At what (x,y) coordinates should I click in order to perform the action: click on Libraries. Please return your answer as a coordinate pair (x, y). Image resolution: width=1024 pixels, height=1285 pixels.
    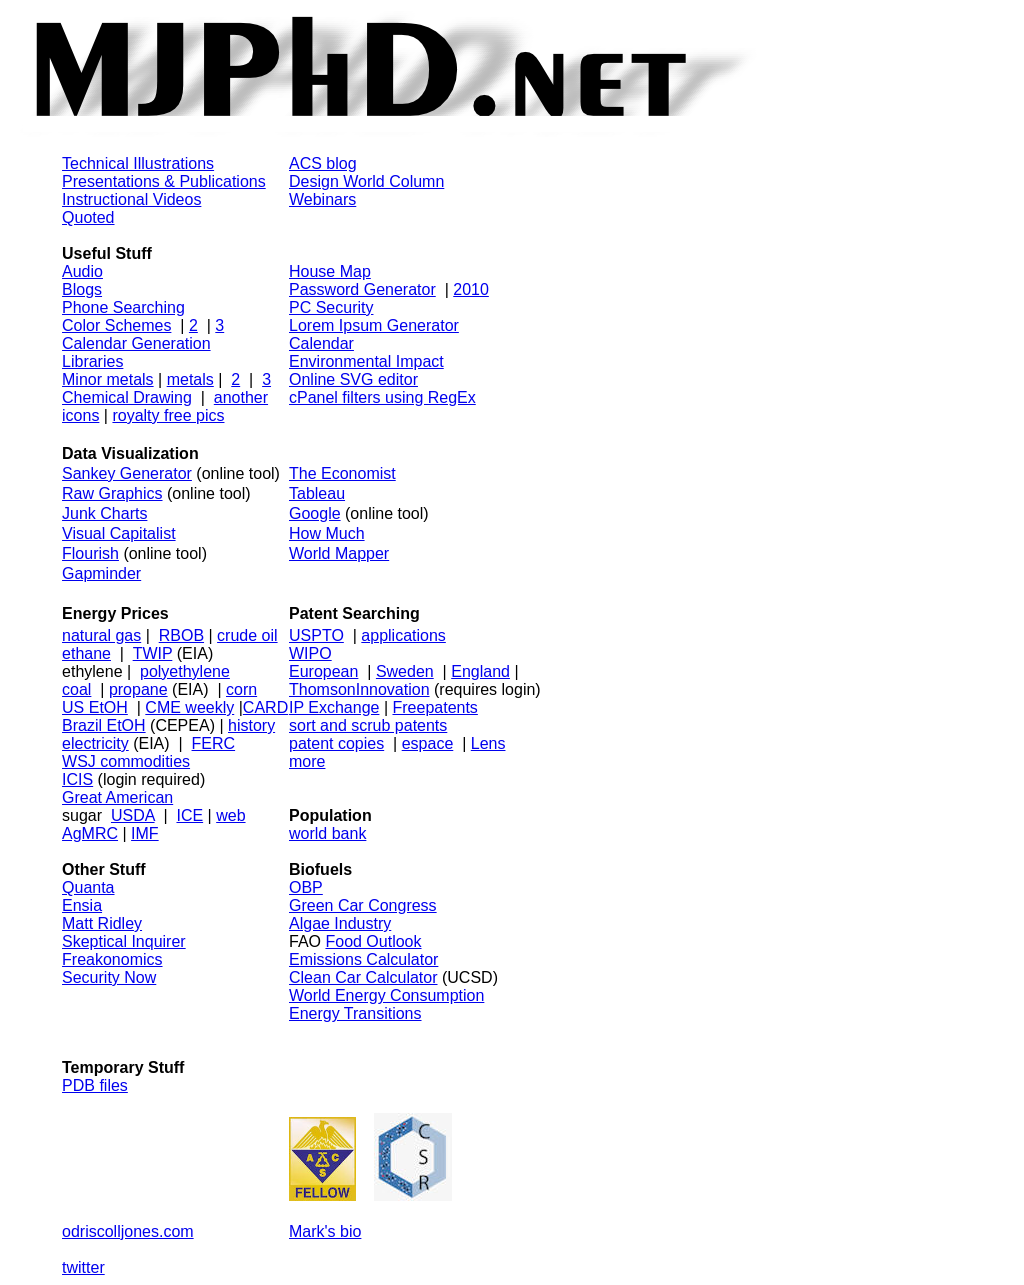
    Looking at the image, I should click on (92, 361).